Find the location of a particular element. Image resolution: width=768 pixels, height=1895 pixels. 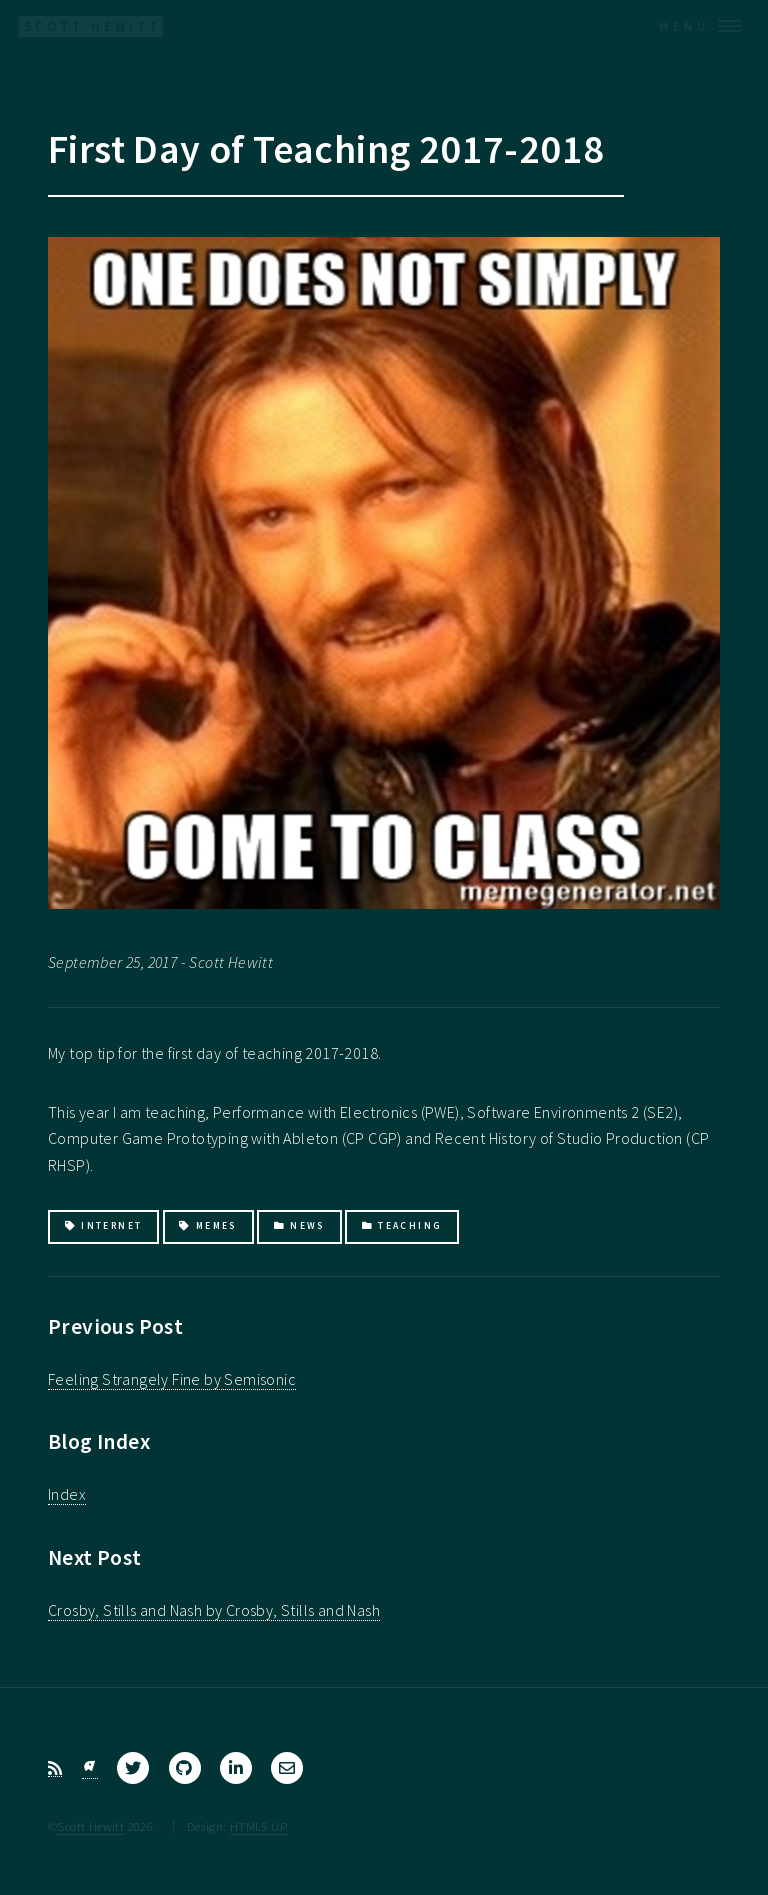

Crosby, Stills and Nash by Crosby, Stills and Nash is located at coordinates (214, 1610).